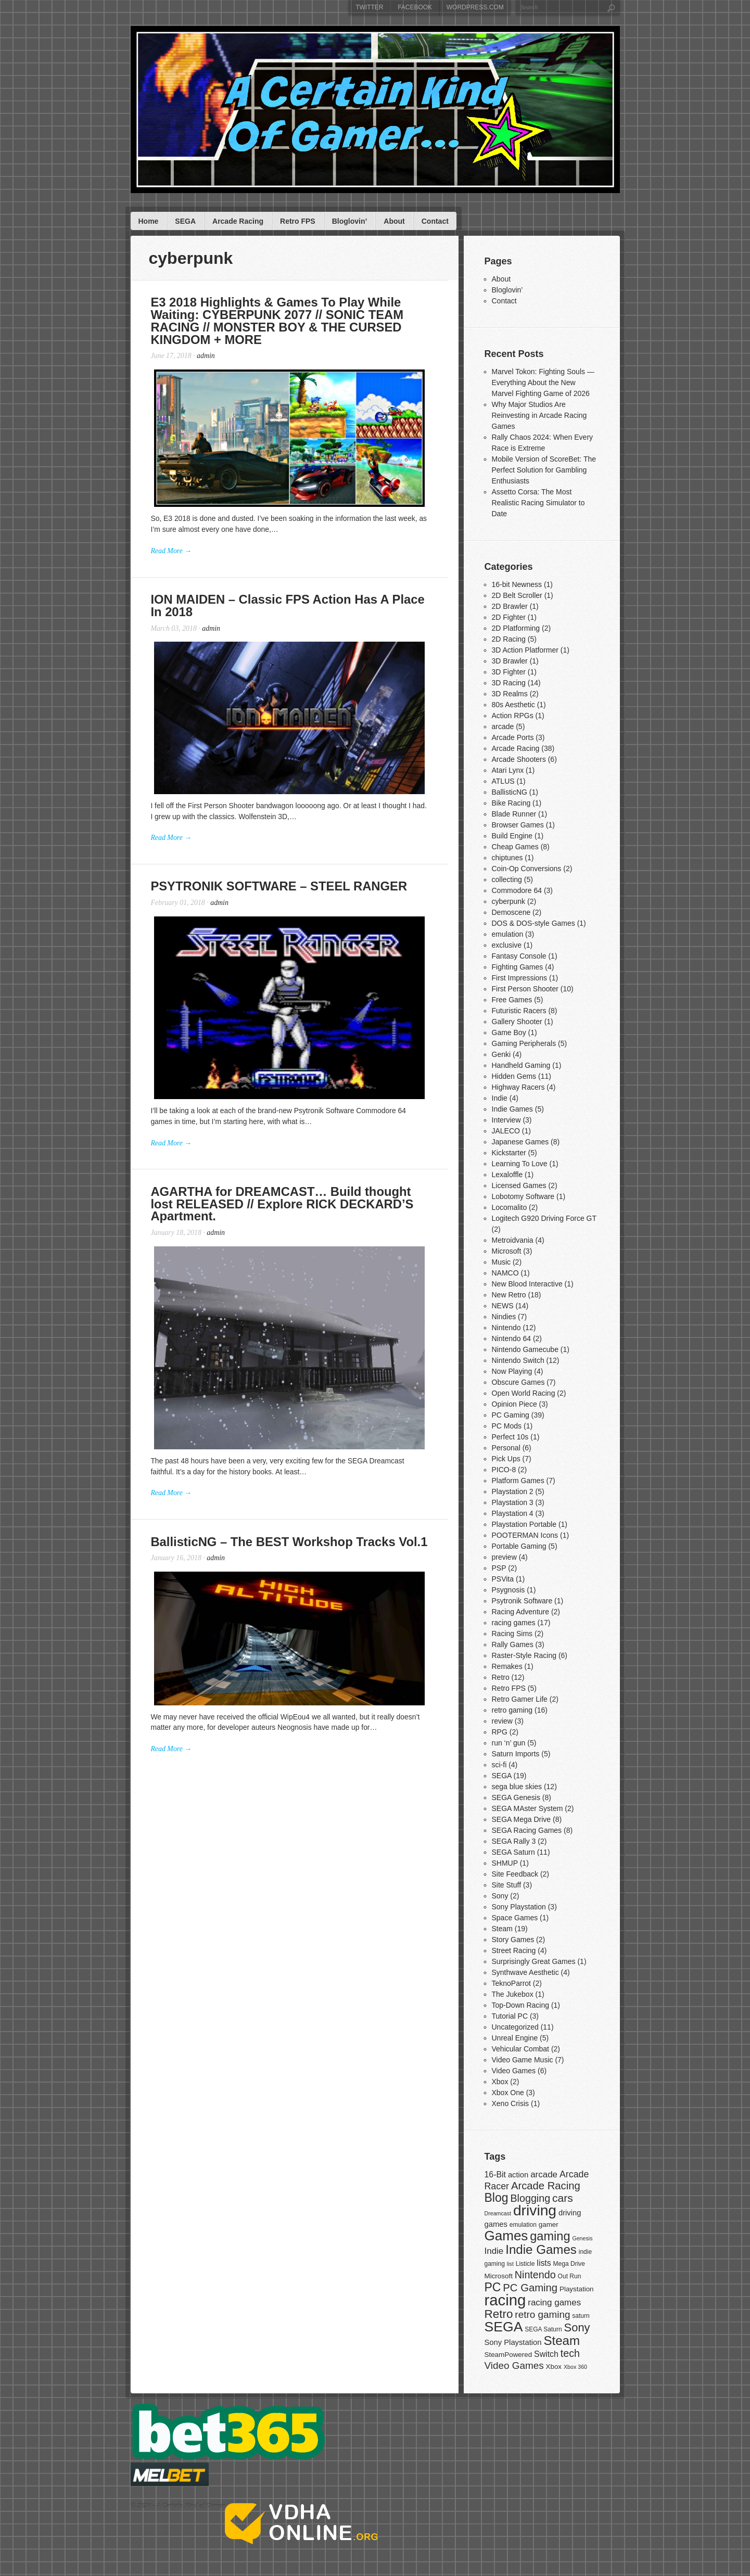 The width and height of the screenshot is (750, 2576). Describe the element at coordinates (515, 1918) in the screenshot. I see `Space Games` at that location.